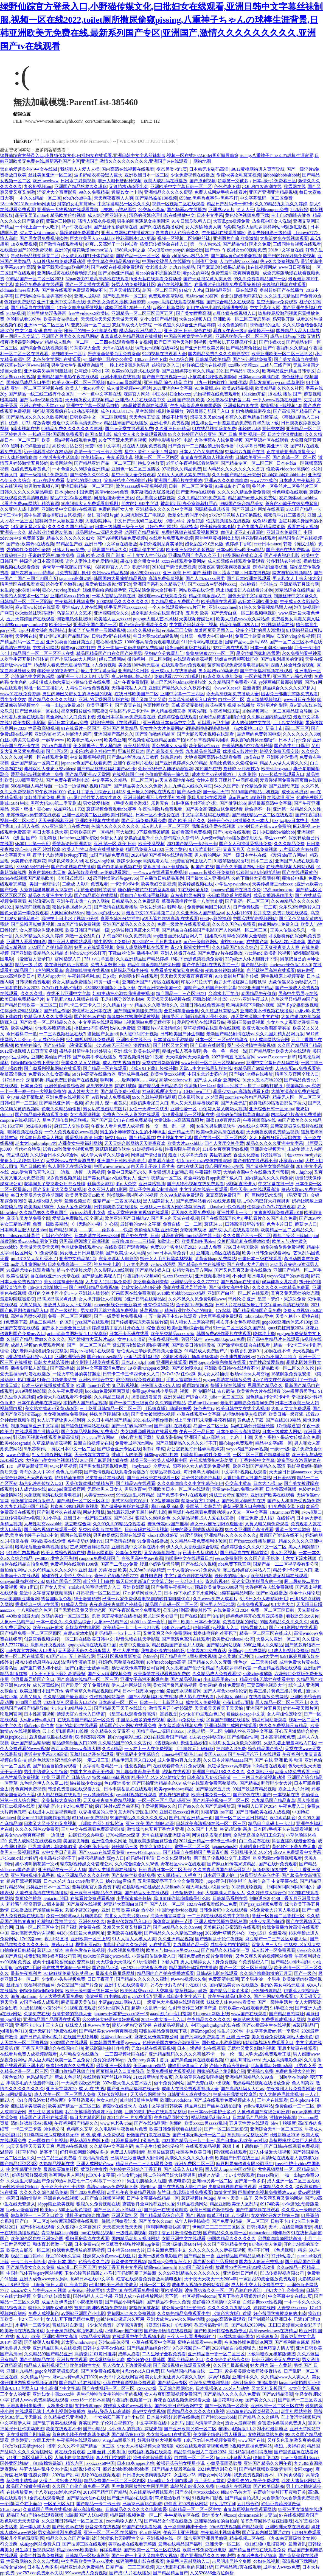 Image resolution: width=323 pixels, height=2576 pixels. Describe the element at coordinates (211, 872) in the screenshot. I see `canopen超线公开免费版` at that location.